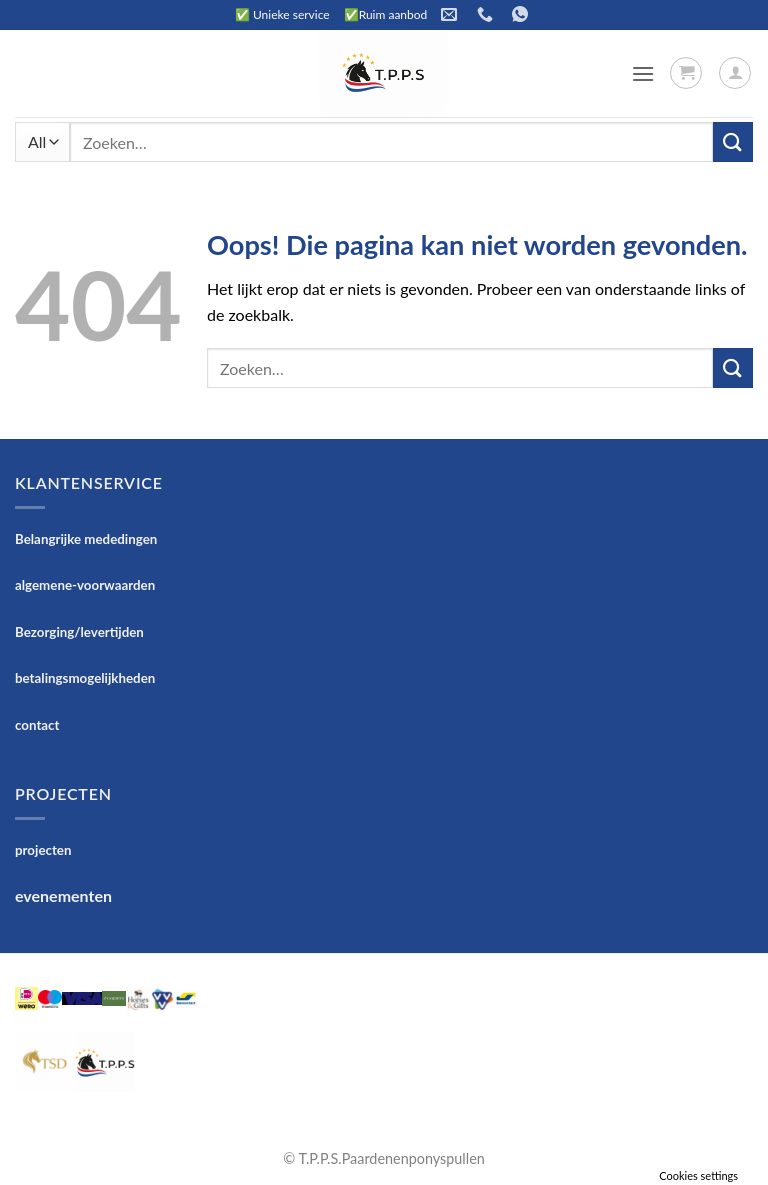 The height and width of the screenshot is (1185, 768). Describe the element at coordinates (63, 895) in the screenshot. I see `evenementen` at that location.